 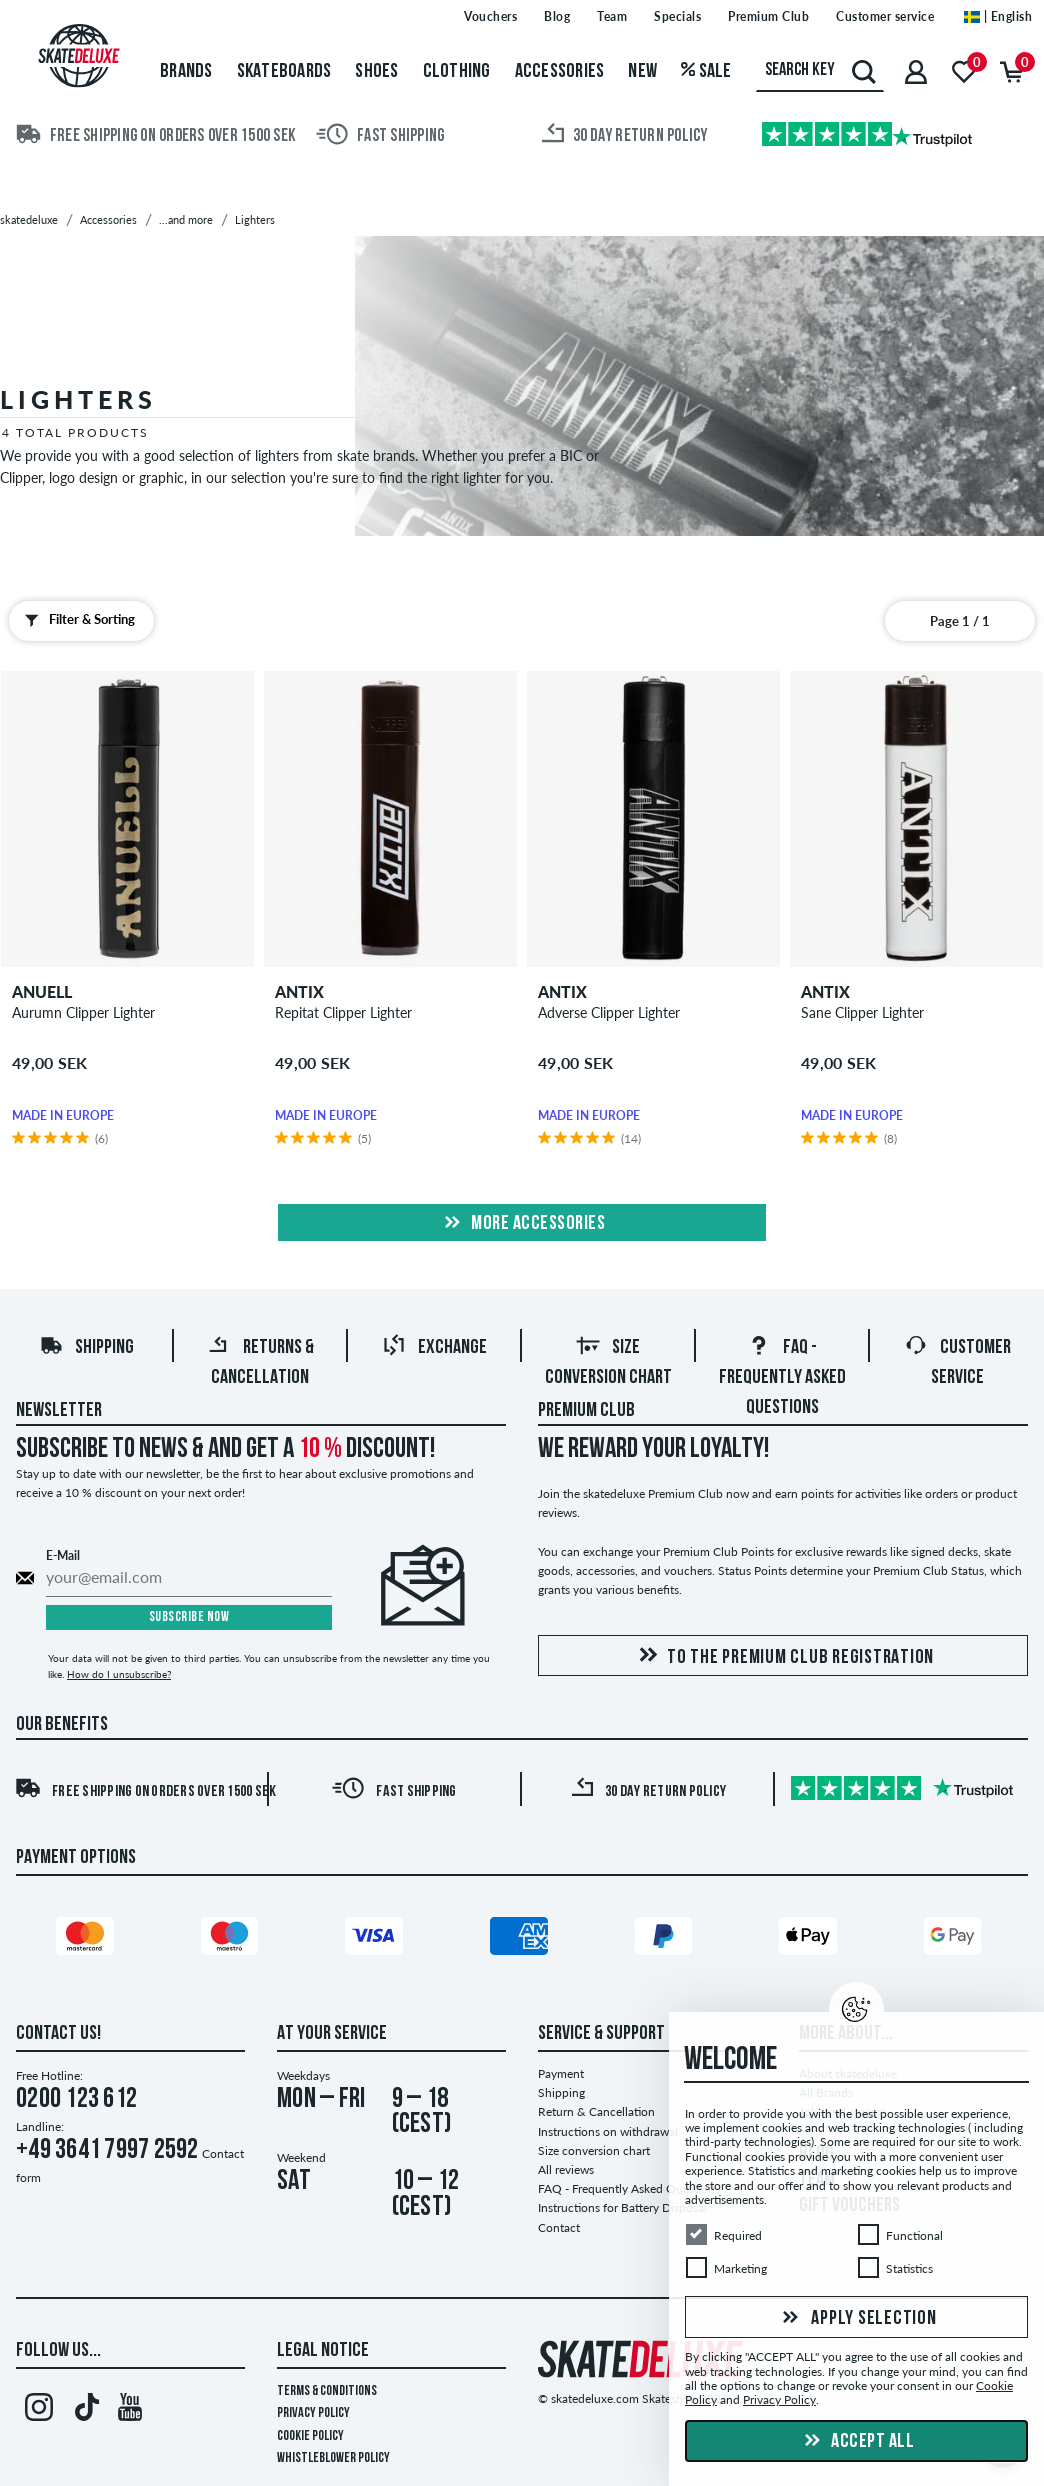 What do you see at coordinates (782, 1378) in the screenshot?
I see `FAQ - Frequently Asked Questions` at bounding box center [782, 1378].